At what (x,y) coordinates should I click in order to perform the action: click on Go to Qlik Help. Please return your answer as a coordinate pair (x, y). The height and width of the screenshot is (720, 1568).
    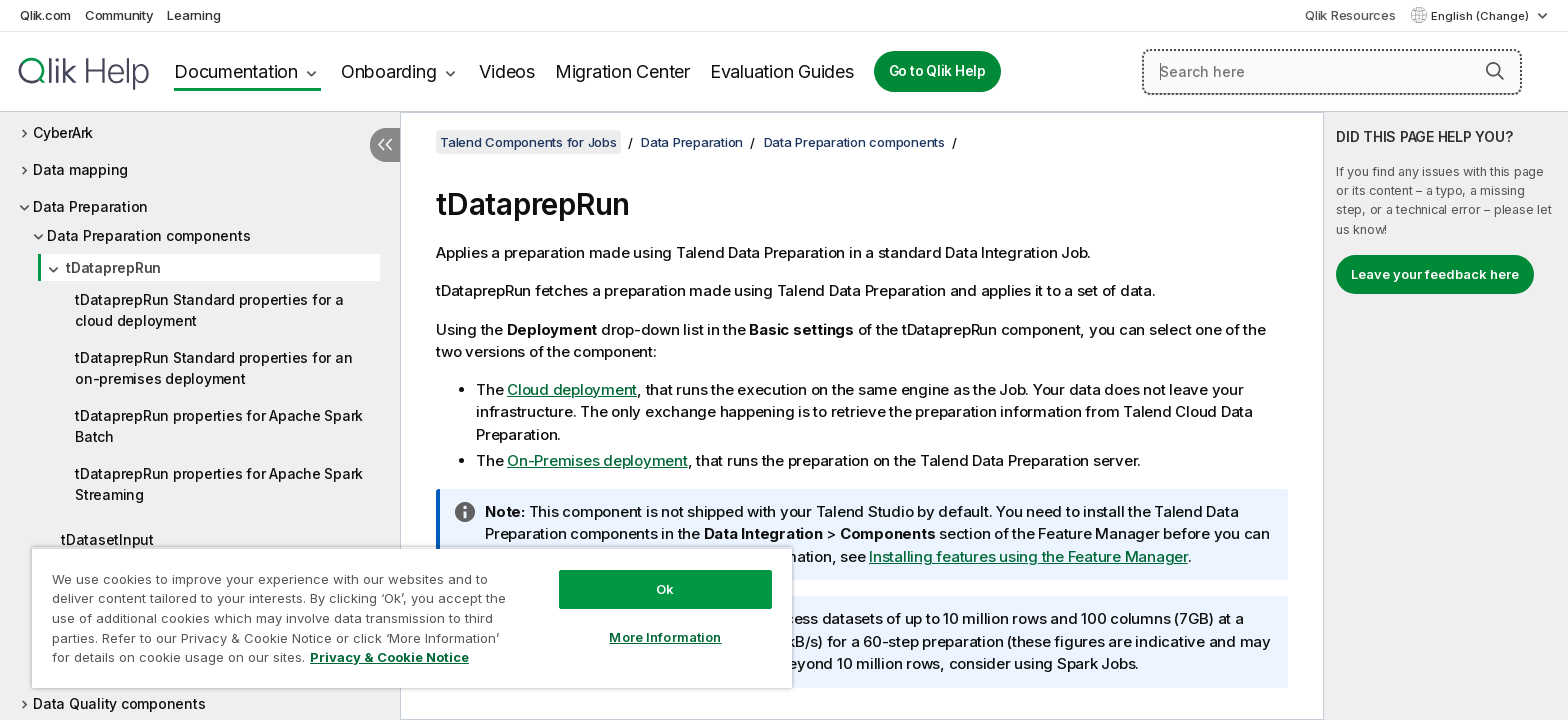
    Looking at the image, I should click on (937, 71).